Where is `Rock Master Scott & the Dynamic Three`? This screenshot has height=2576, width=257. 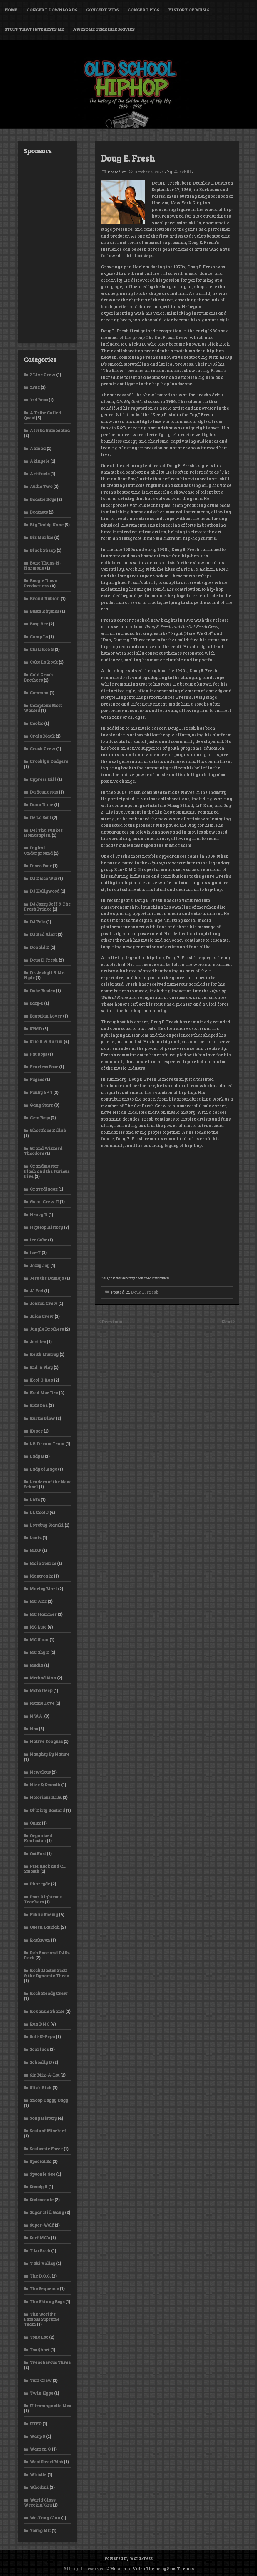
Rock Master Scott & the Dynamic Three is located at coordinates (46, 1972).